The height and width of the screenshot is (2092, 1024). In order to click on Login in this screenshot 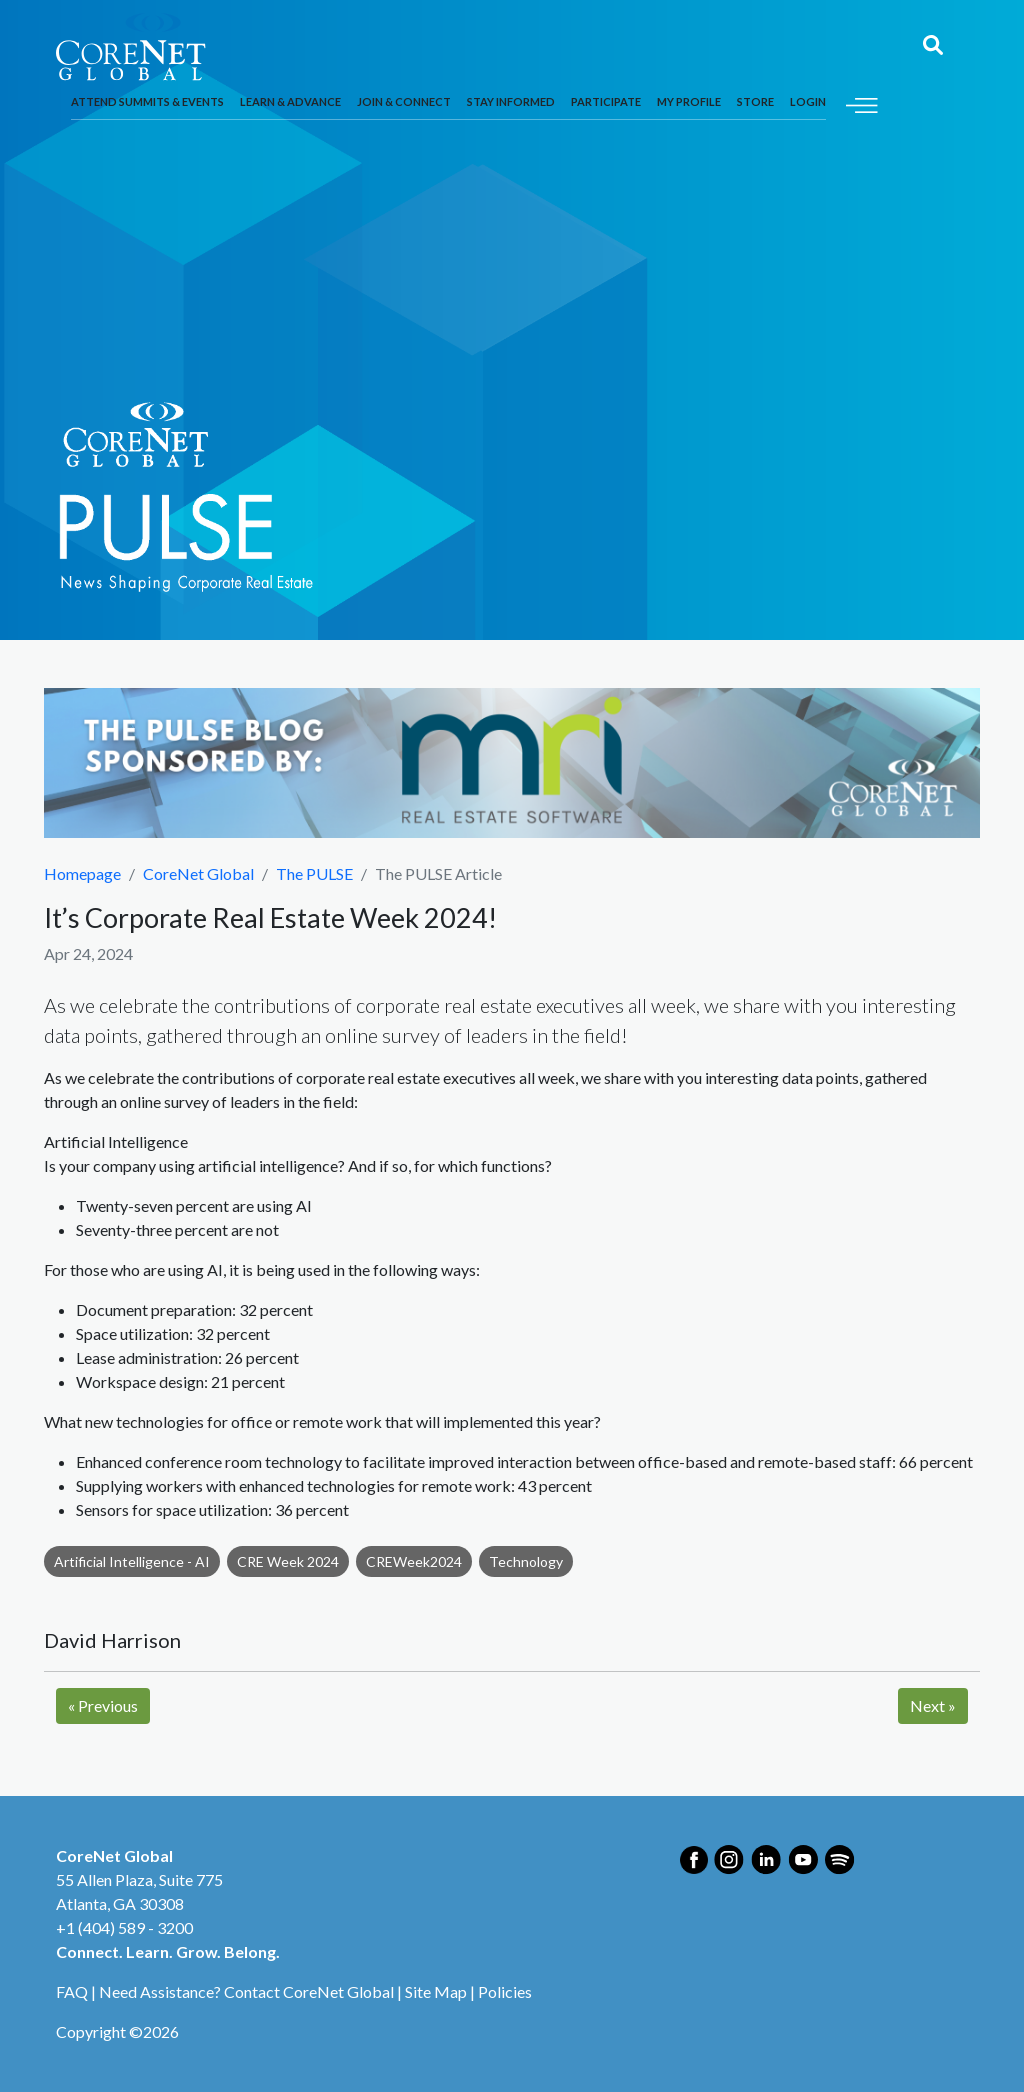, I will do `click(808, 101)`.